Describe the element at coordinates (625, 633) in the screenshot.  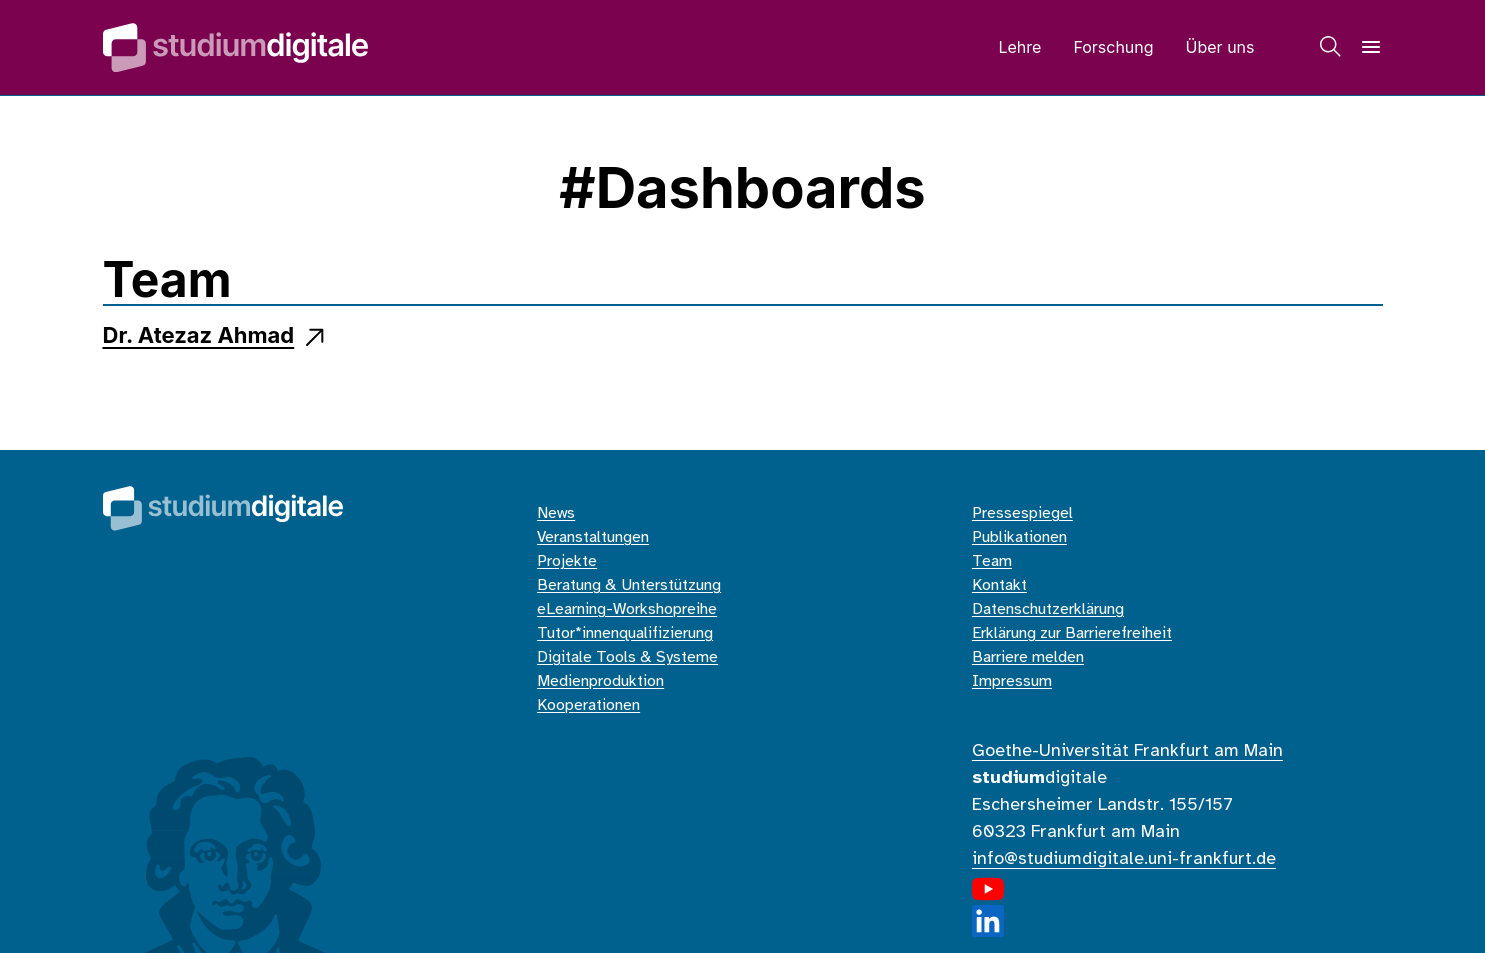
I see `Tutor*innenqualifizierung` at that location.